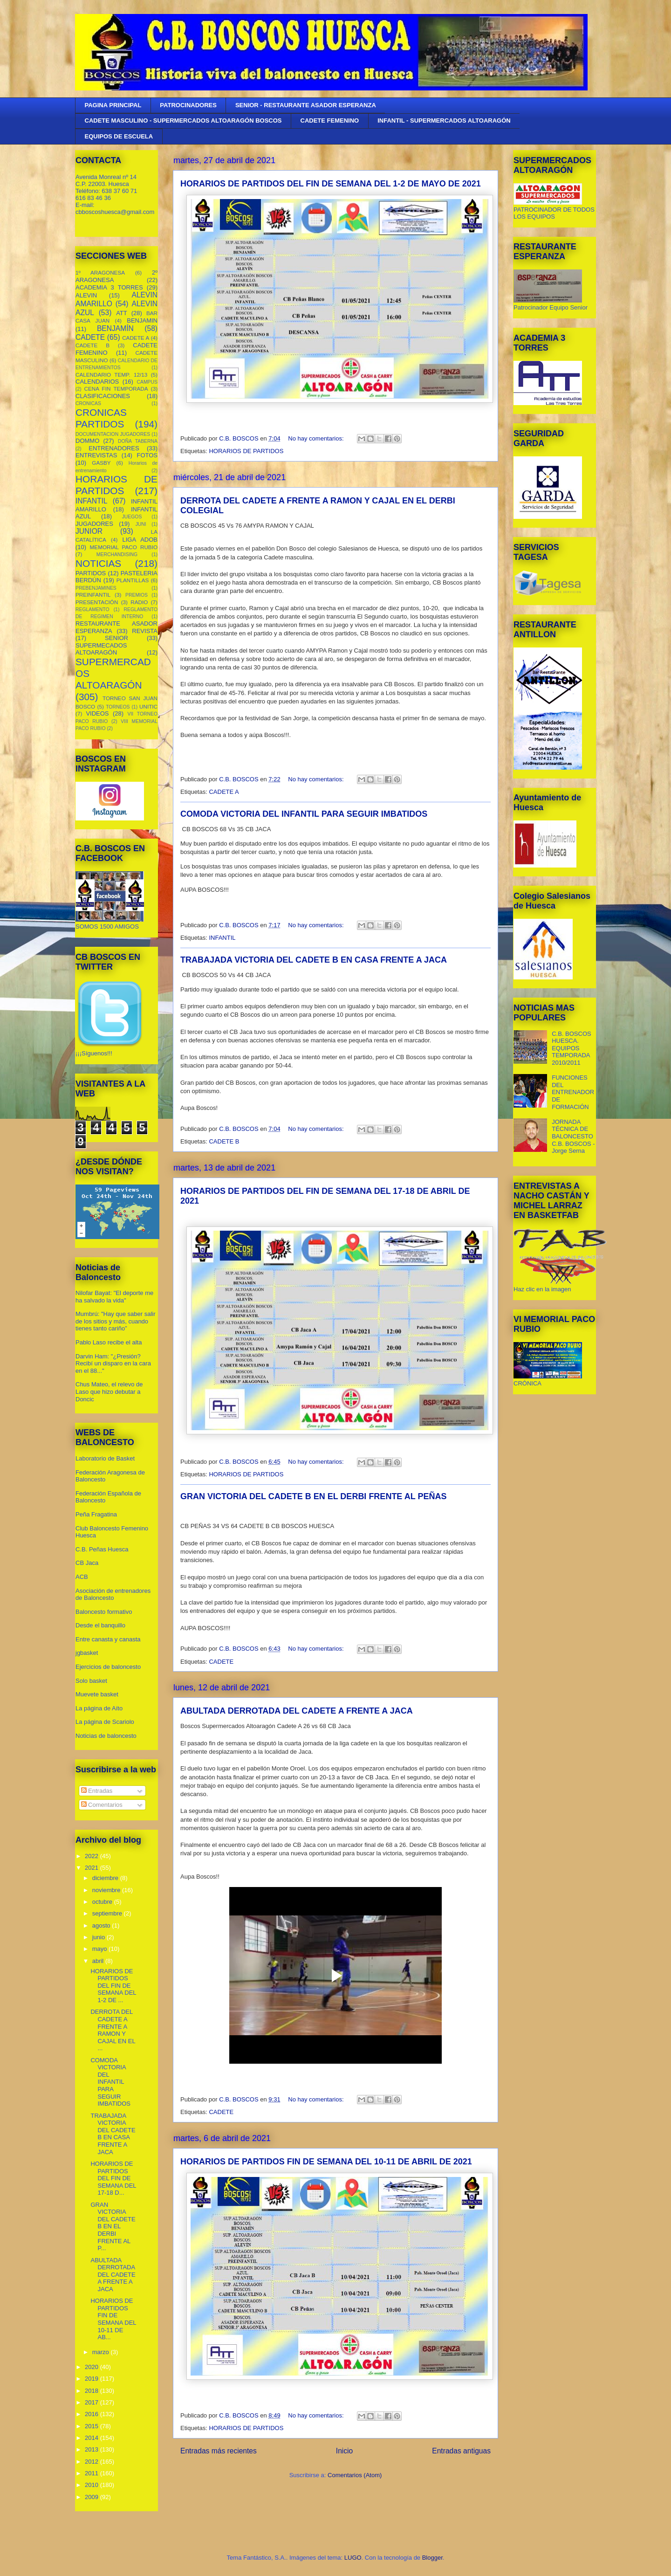  I want to click on Entradas, so click(97, 1790).